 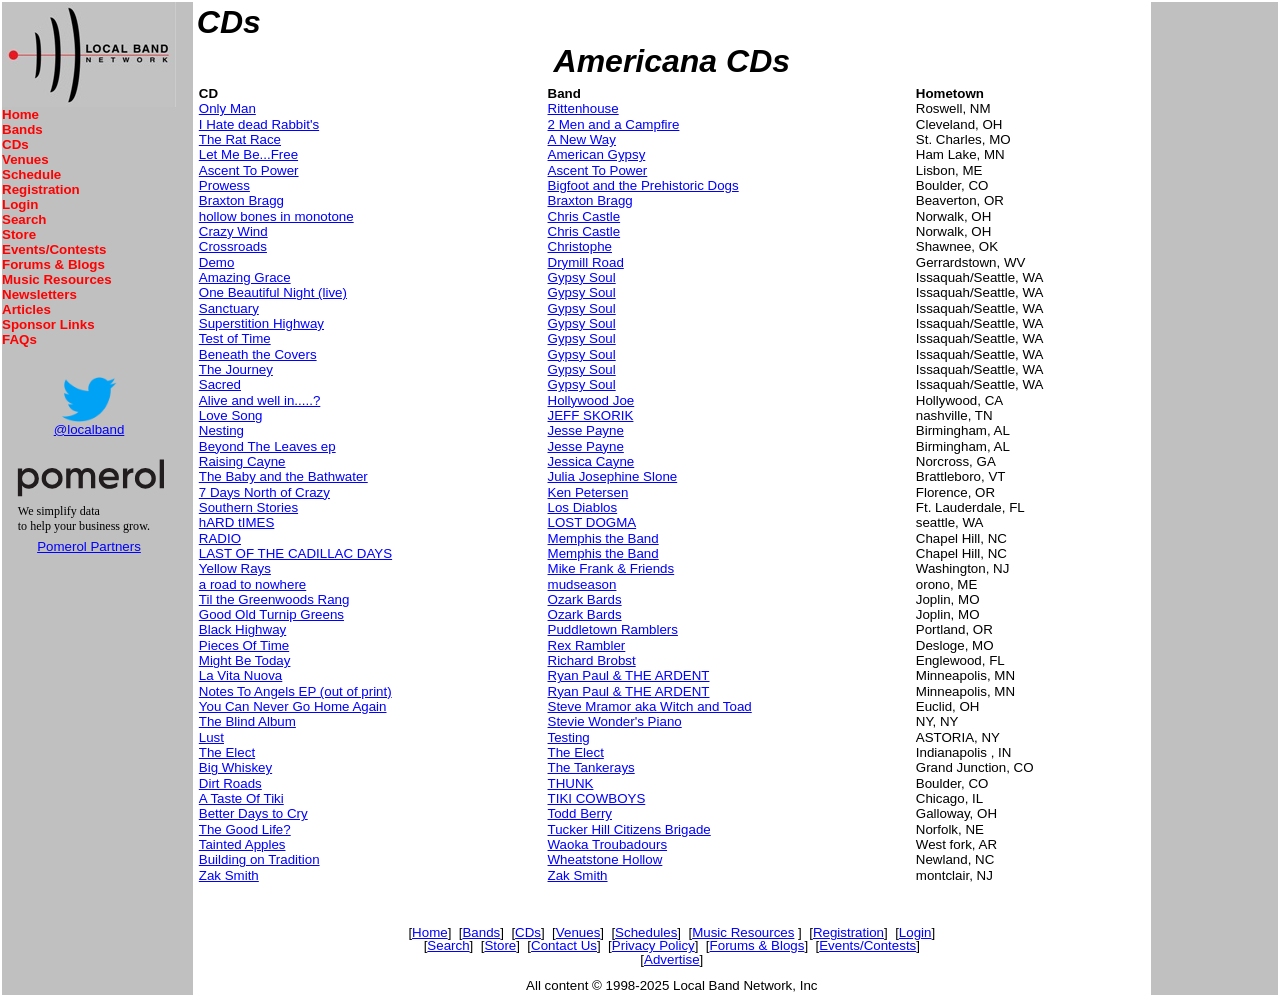 What do you see at coordinates (20, 204) in the screenshot?
I see `Login` at bounding box center [20, 204].